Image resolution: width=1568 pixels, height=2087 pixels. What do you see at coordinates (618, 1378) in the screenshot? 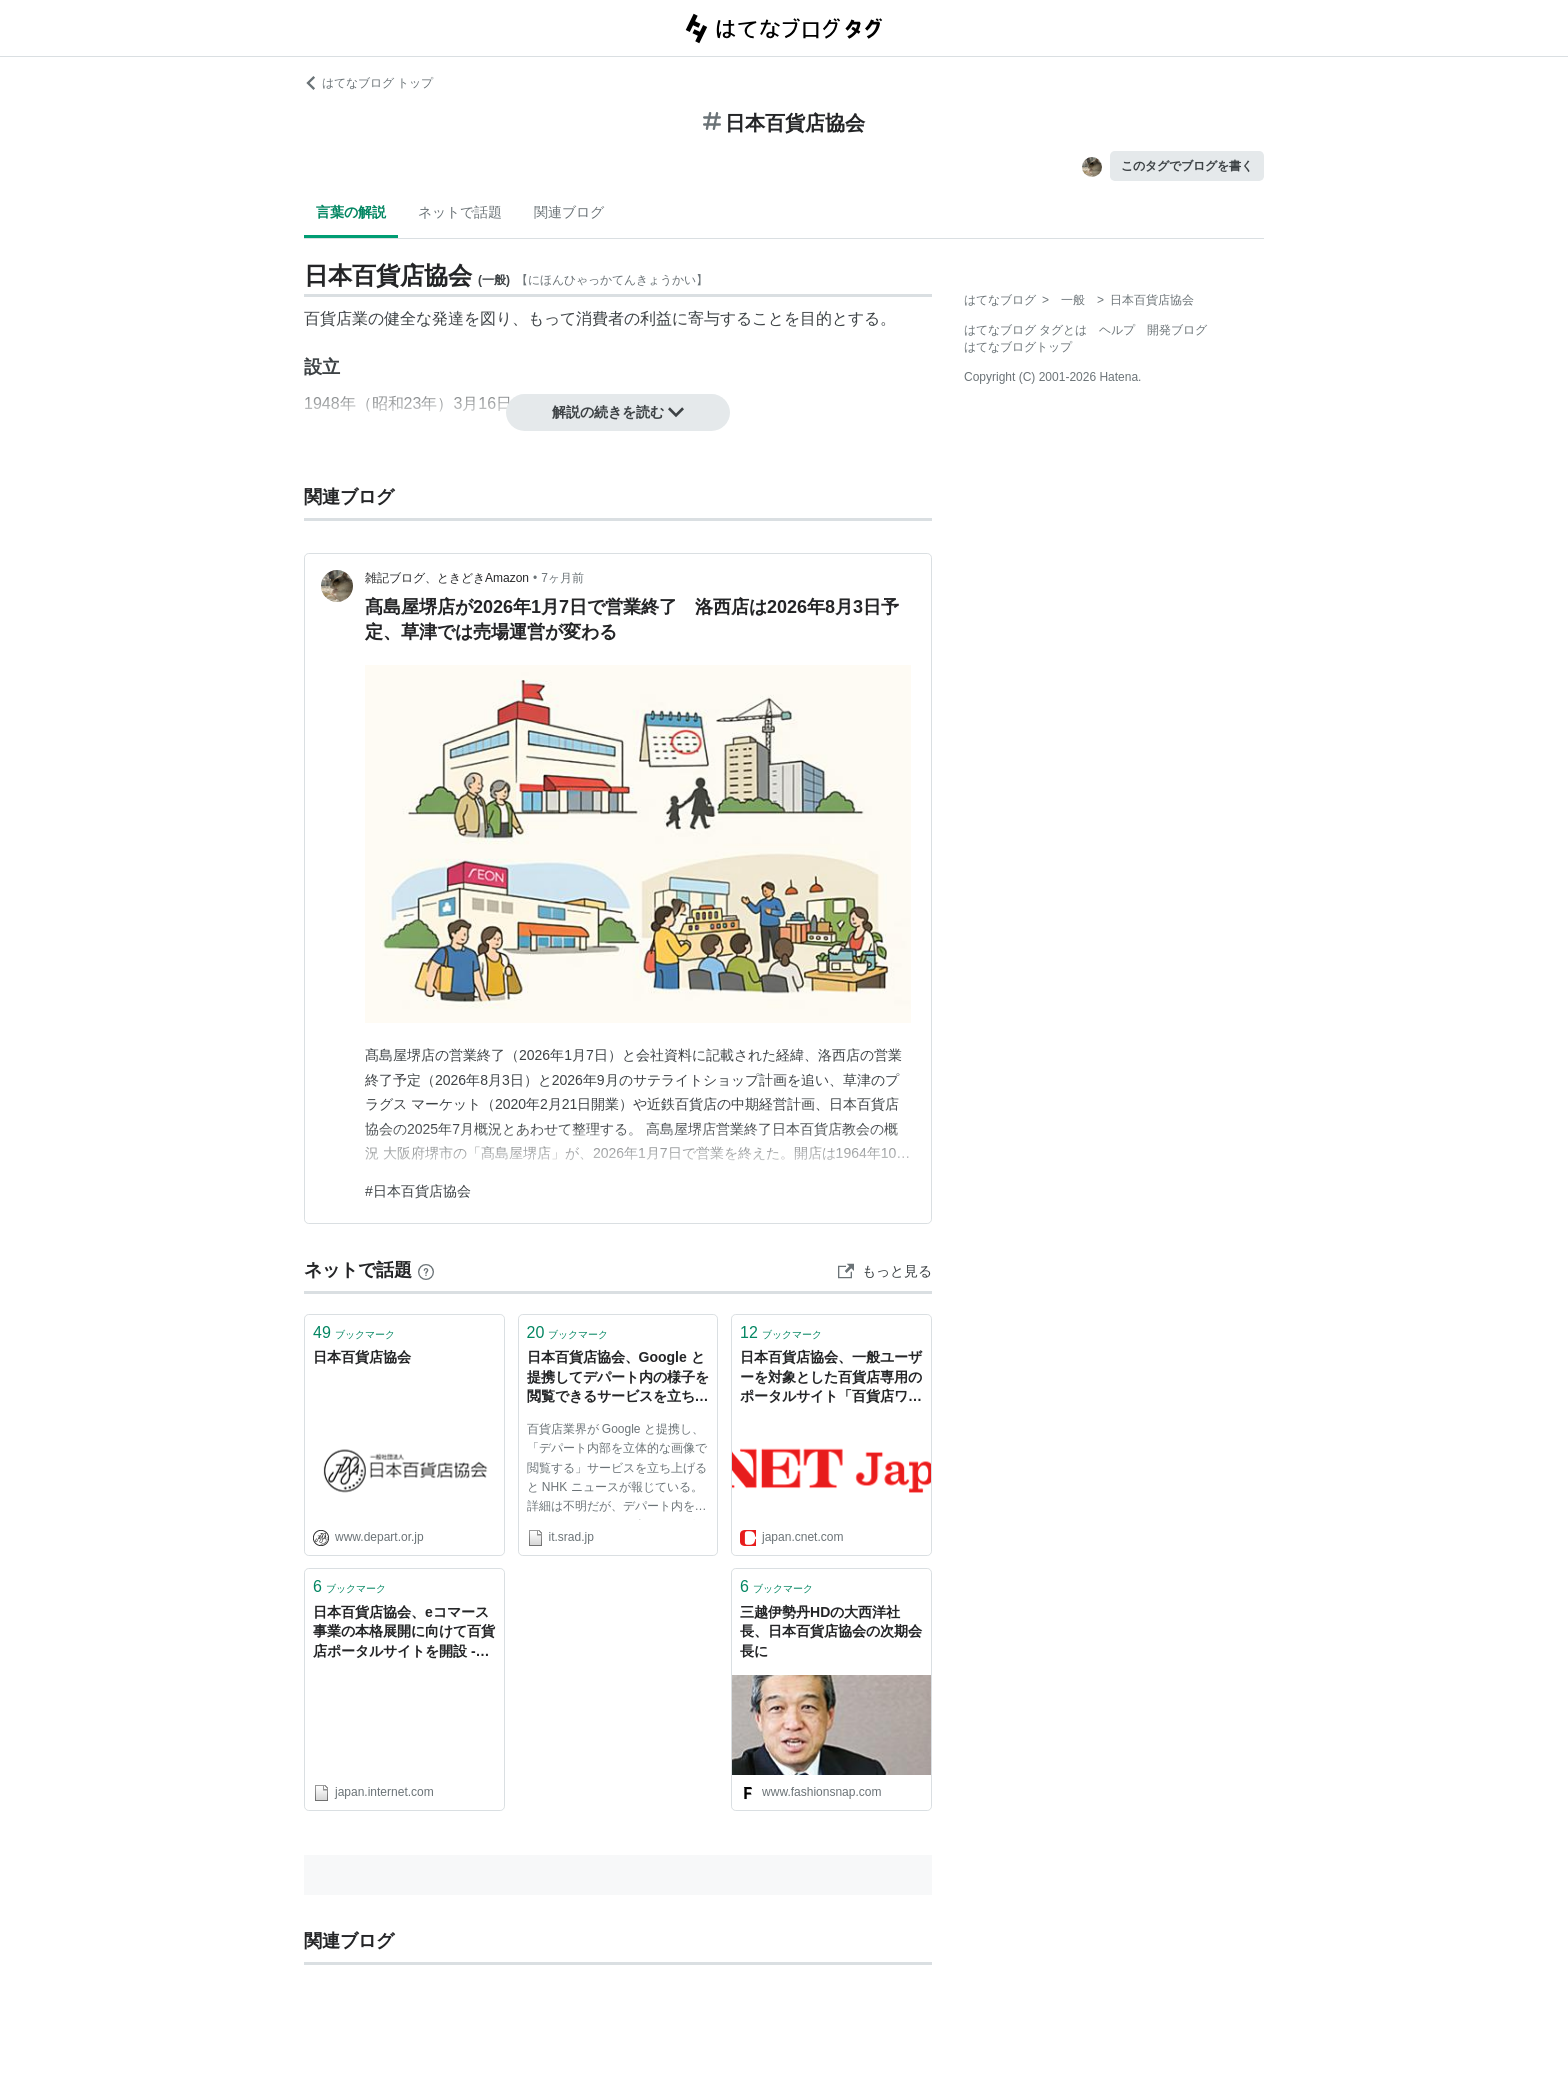
I see `日本百貨店協会、Google と提携してデパート内の様子を閲覧できるサービスを立ち上げると発表 | スラド IT` at bounding box center [618, 1378].